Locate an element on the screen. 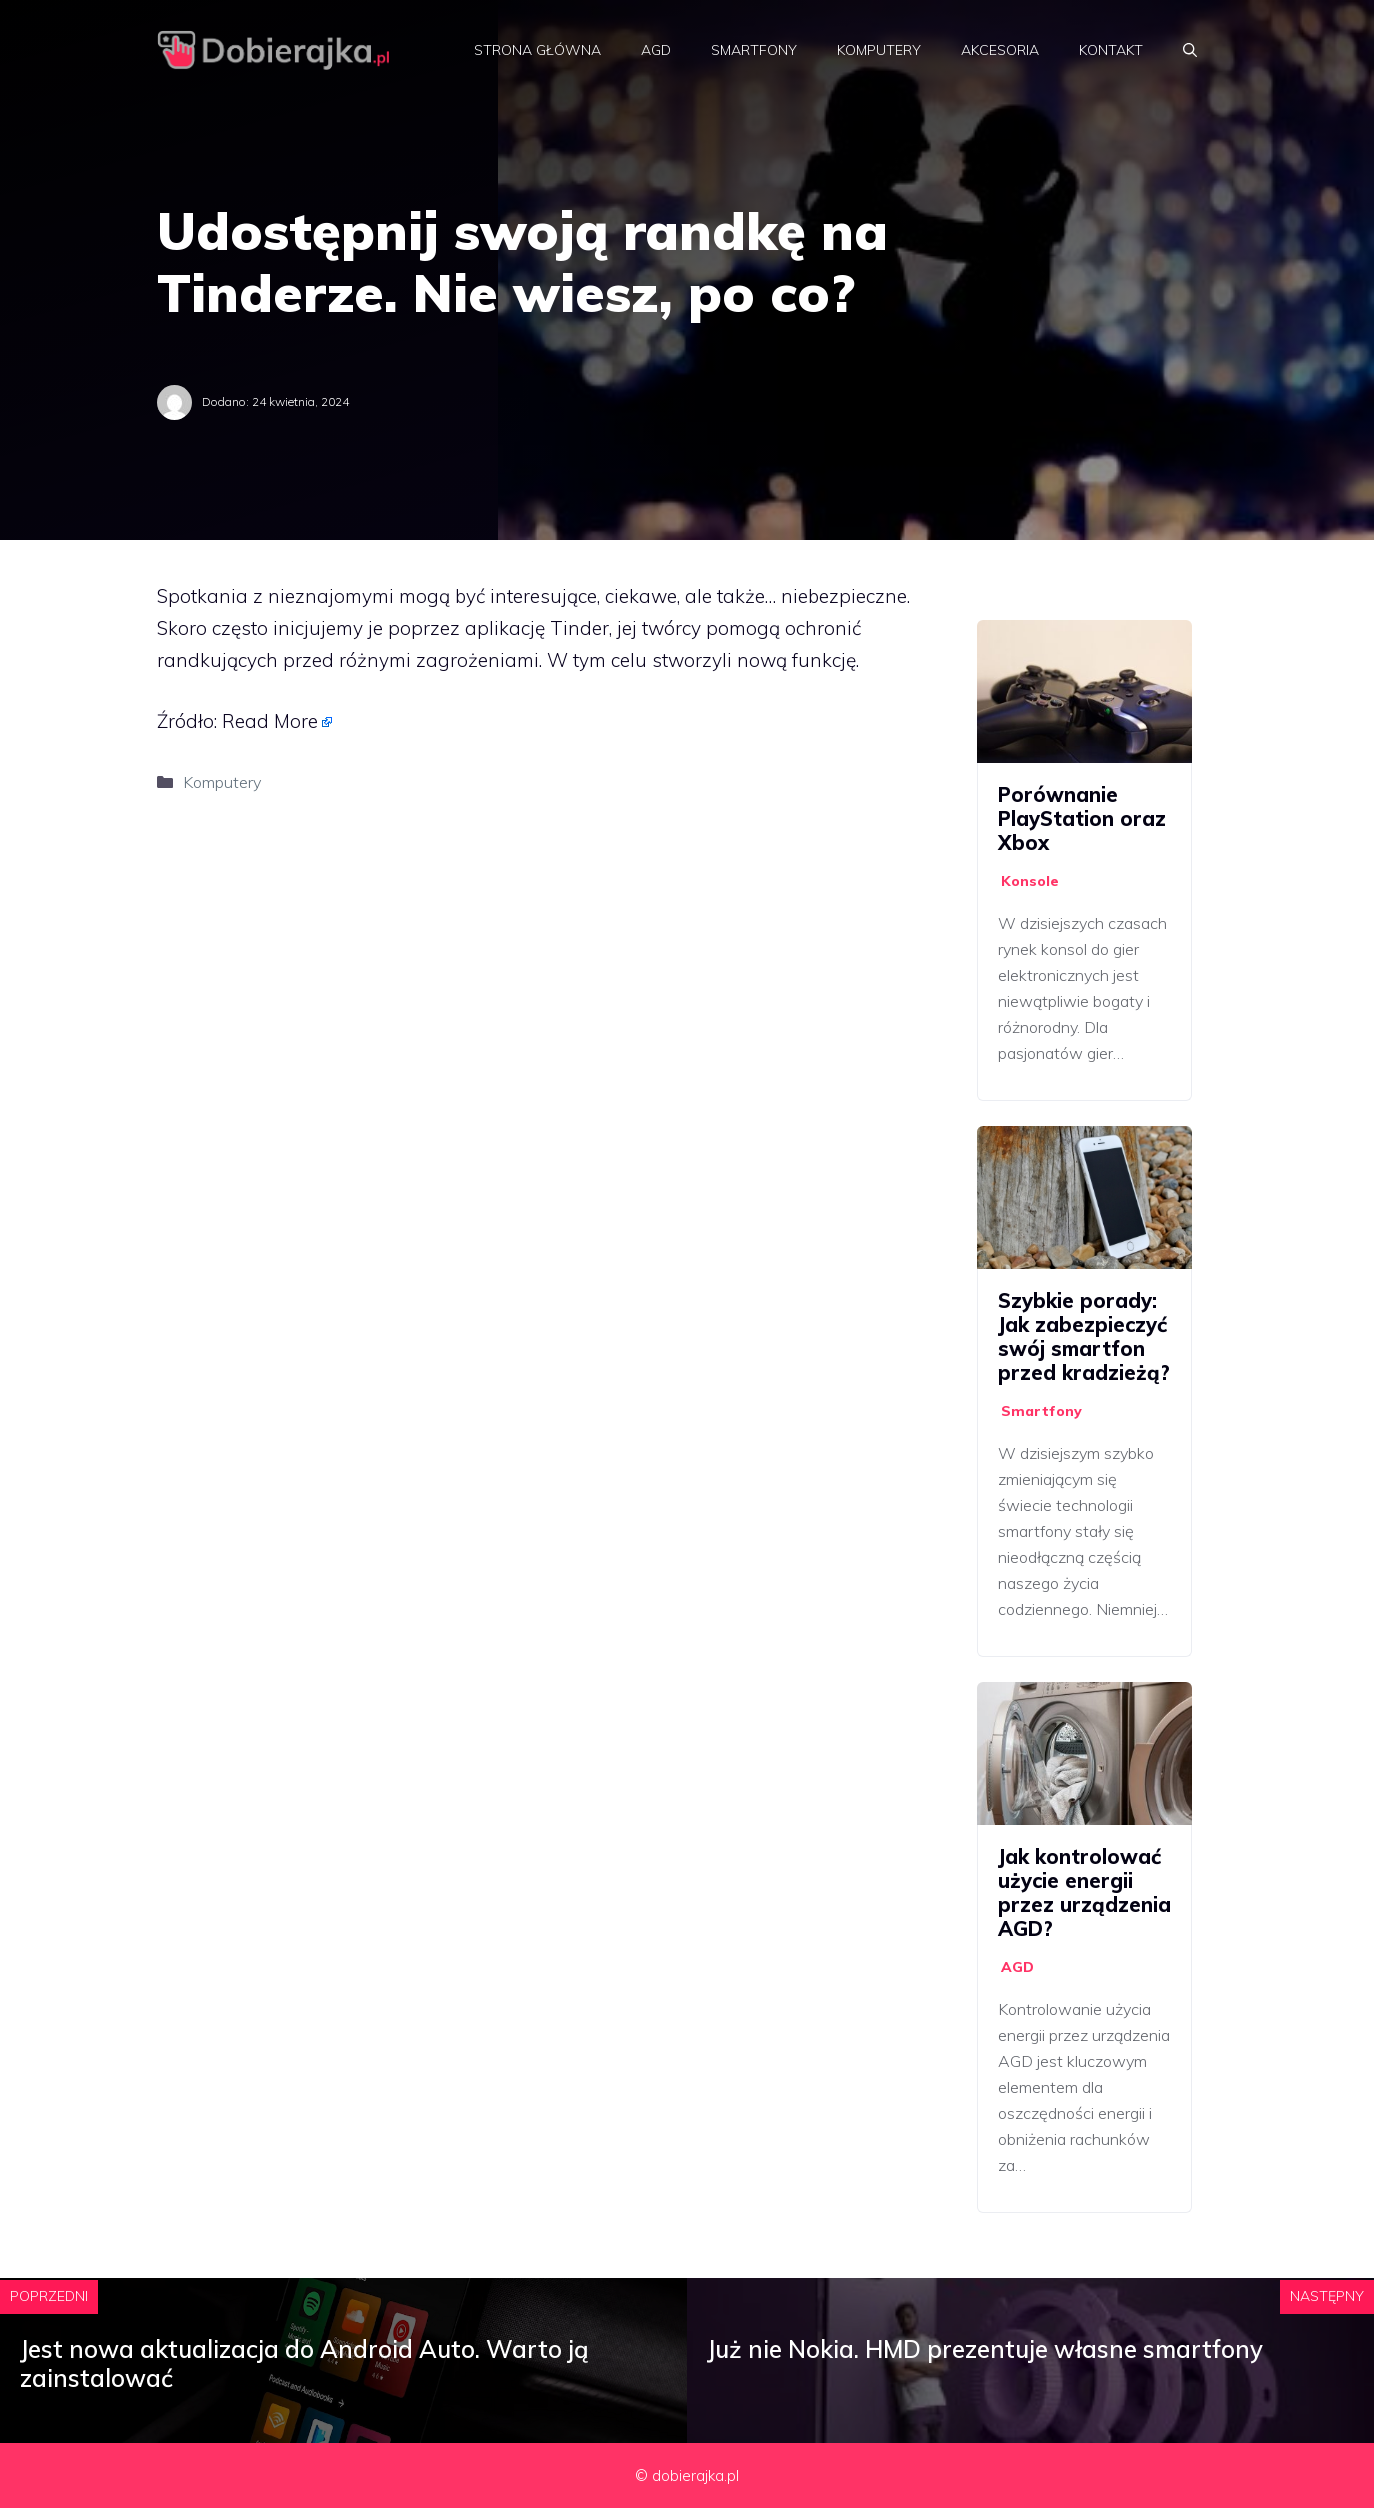  [Otwórz pasek wyszukiwania] is located at coordinates (1190, 50).